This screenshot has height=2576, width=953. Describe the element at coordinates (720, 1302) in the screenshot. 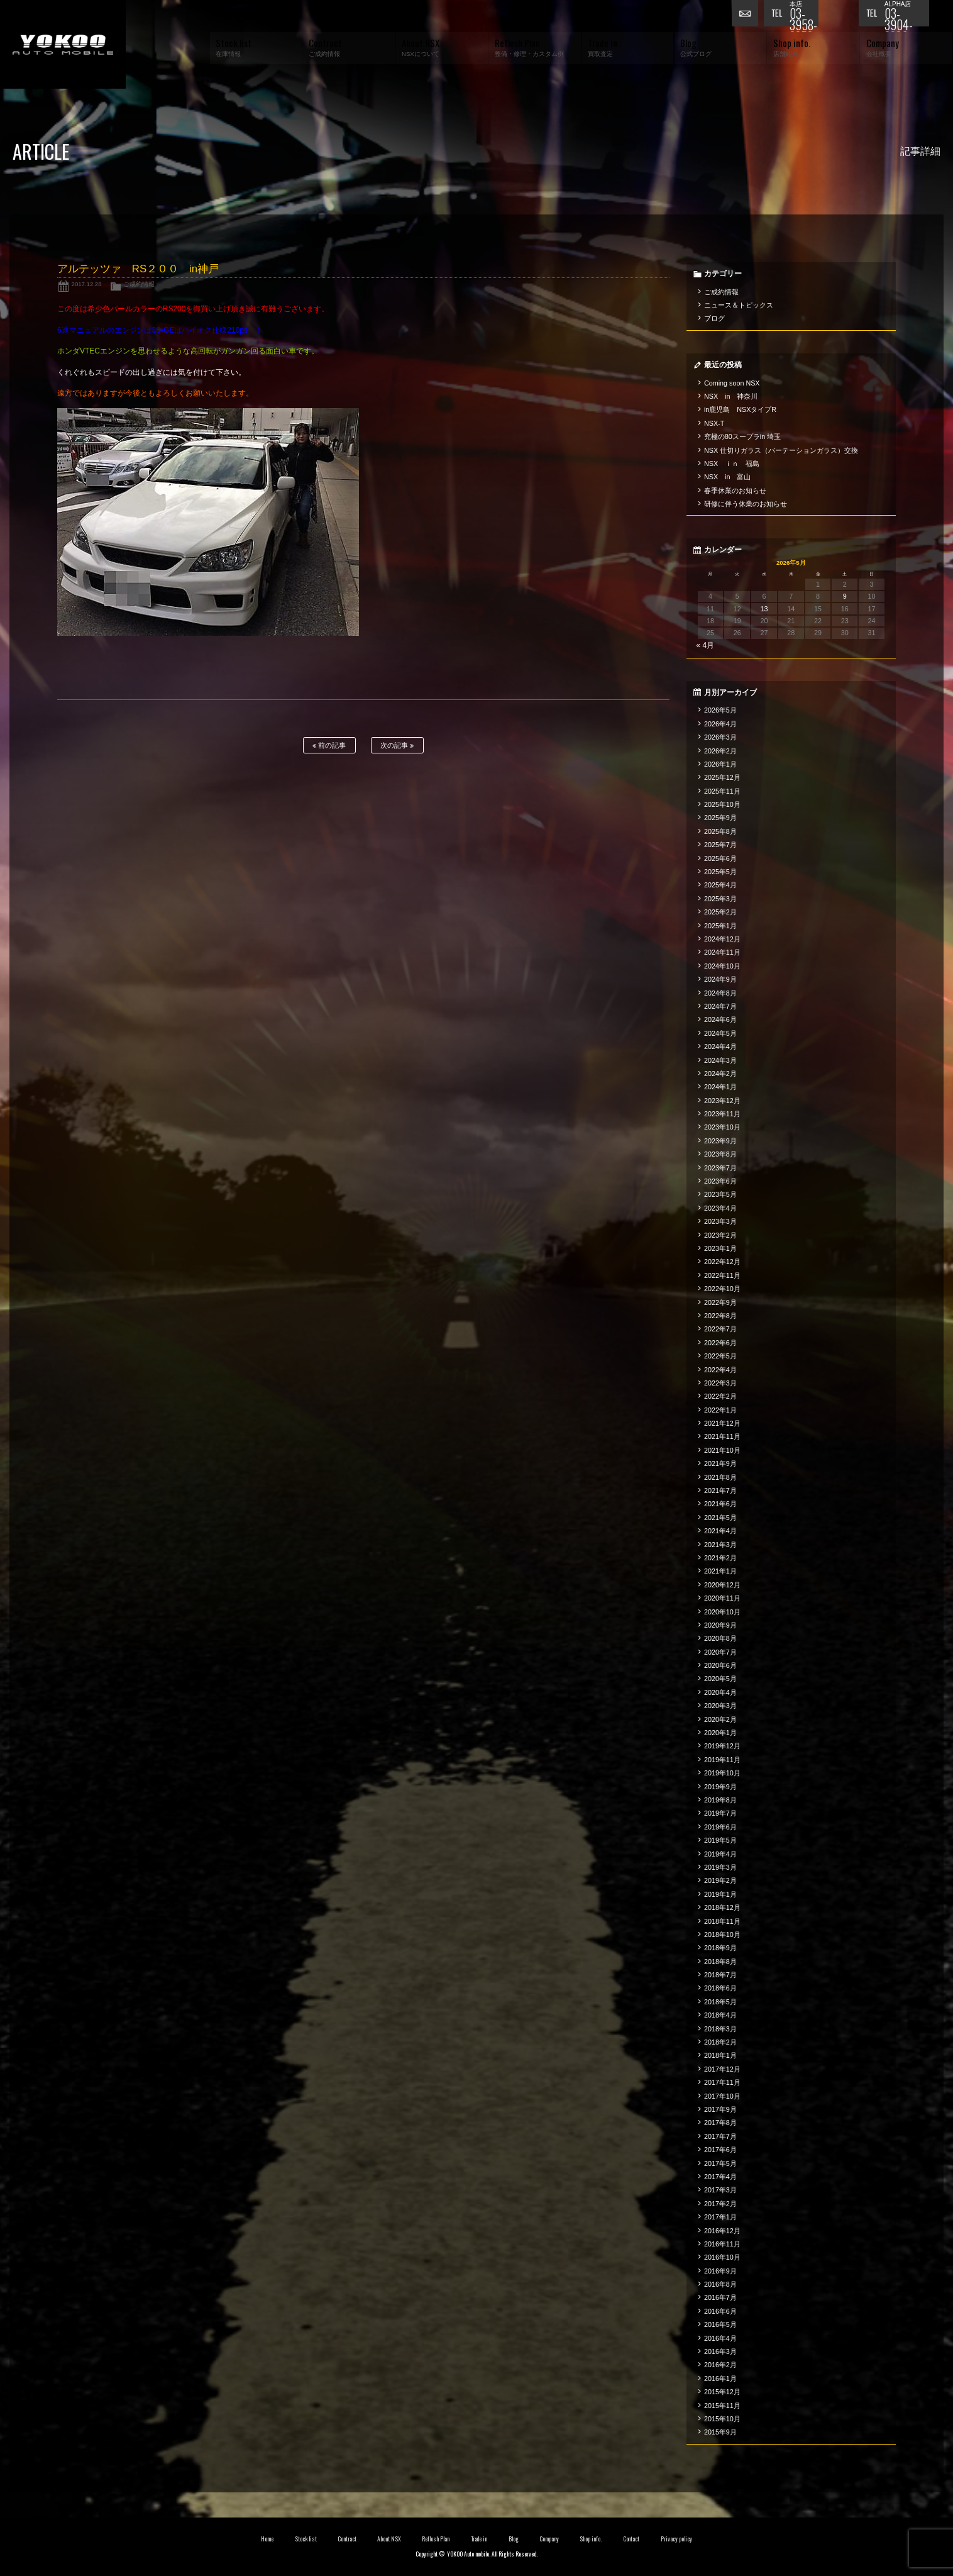

I see `2022年9月` at that location.